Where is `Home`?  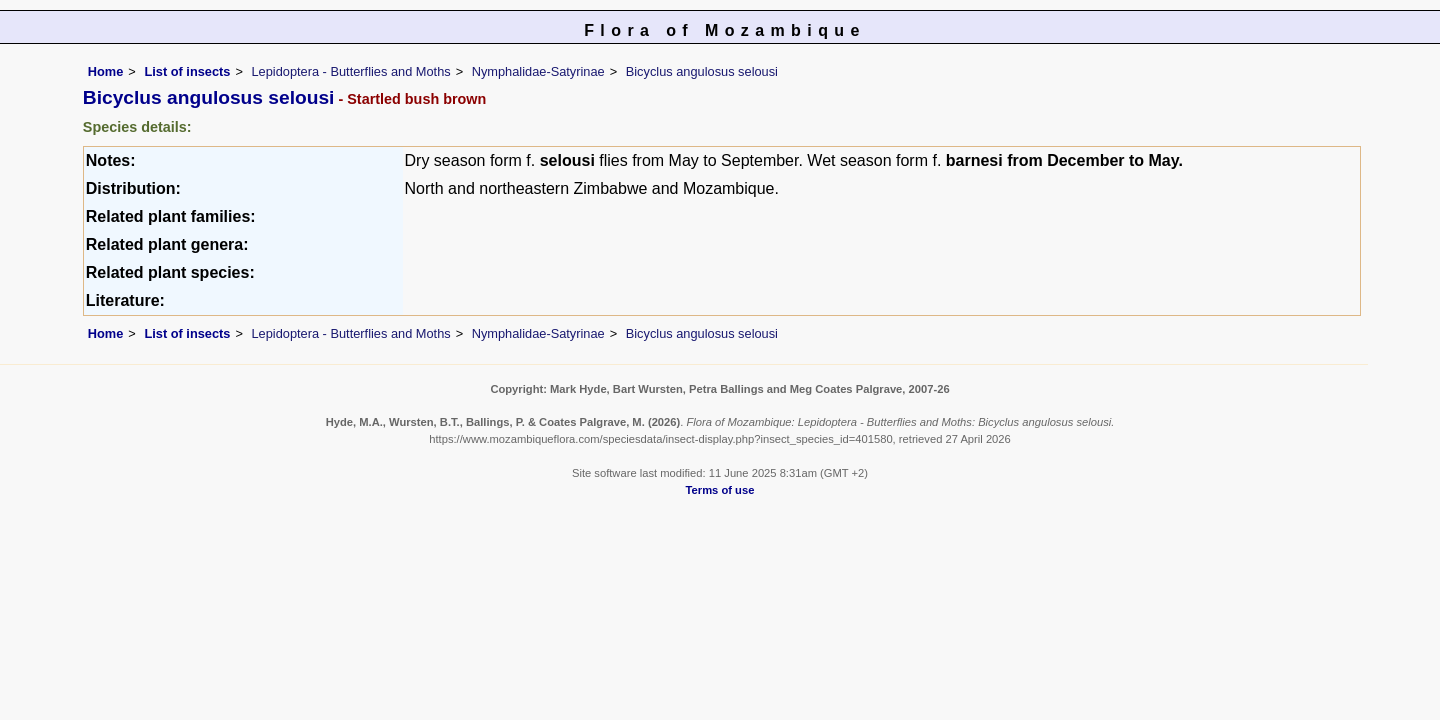
Home is located at coordinates (106, 71).